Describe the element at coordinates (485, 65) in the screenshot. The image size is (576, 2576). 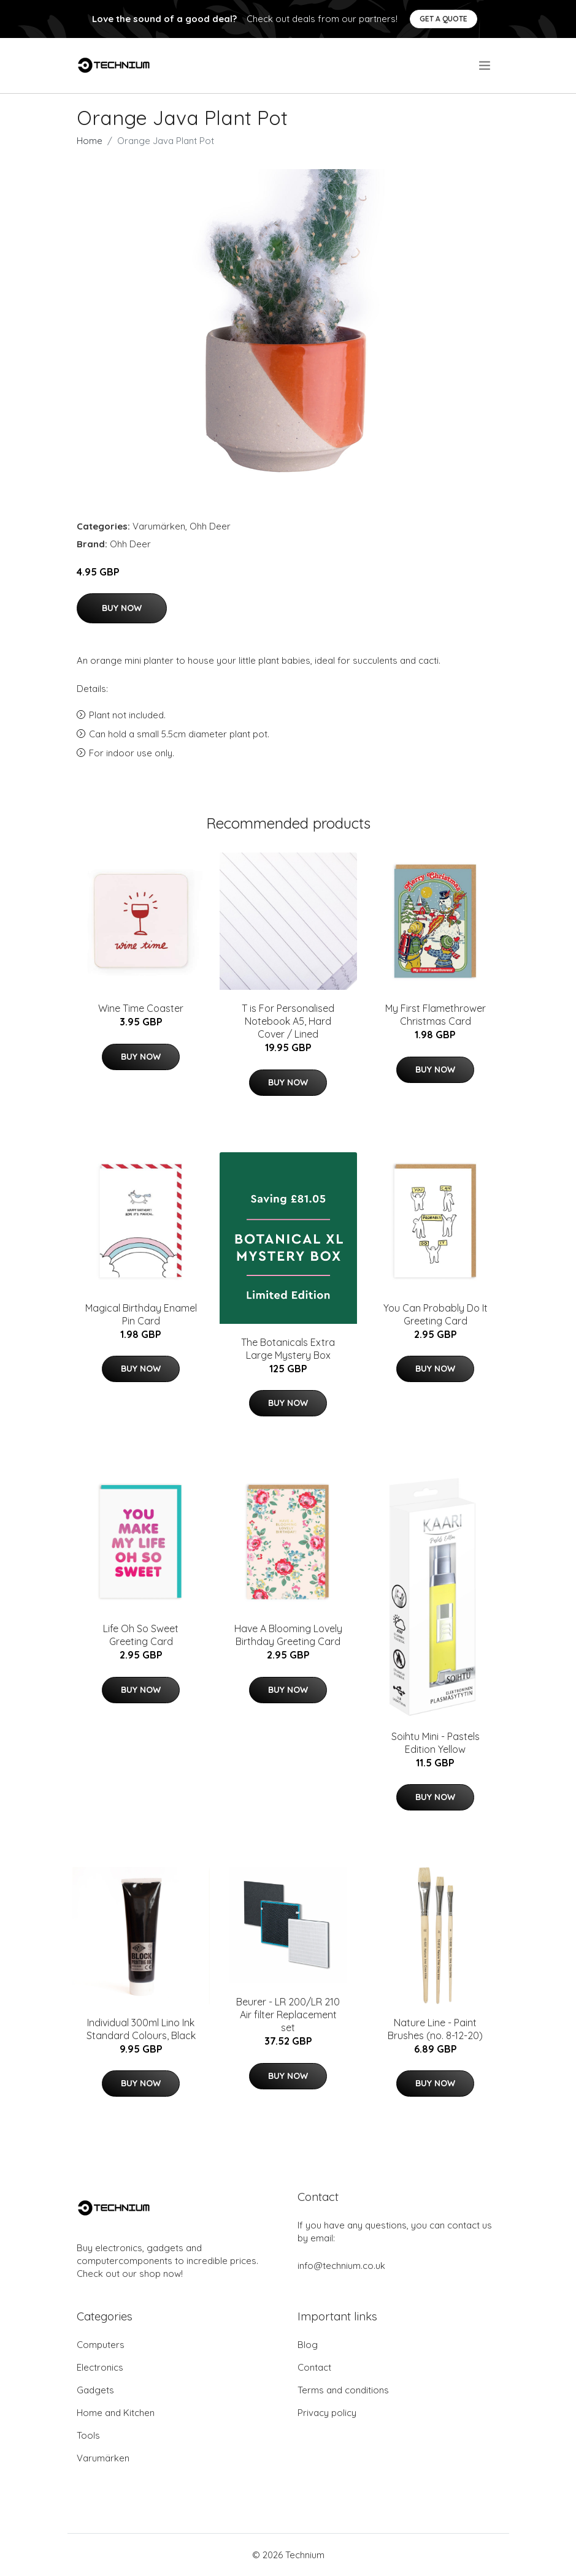
I see `[menu]` at that location.